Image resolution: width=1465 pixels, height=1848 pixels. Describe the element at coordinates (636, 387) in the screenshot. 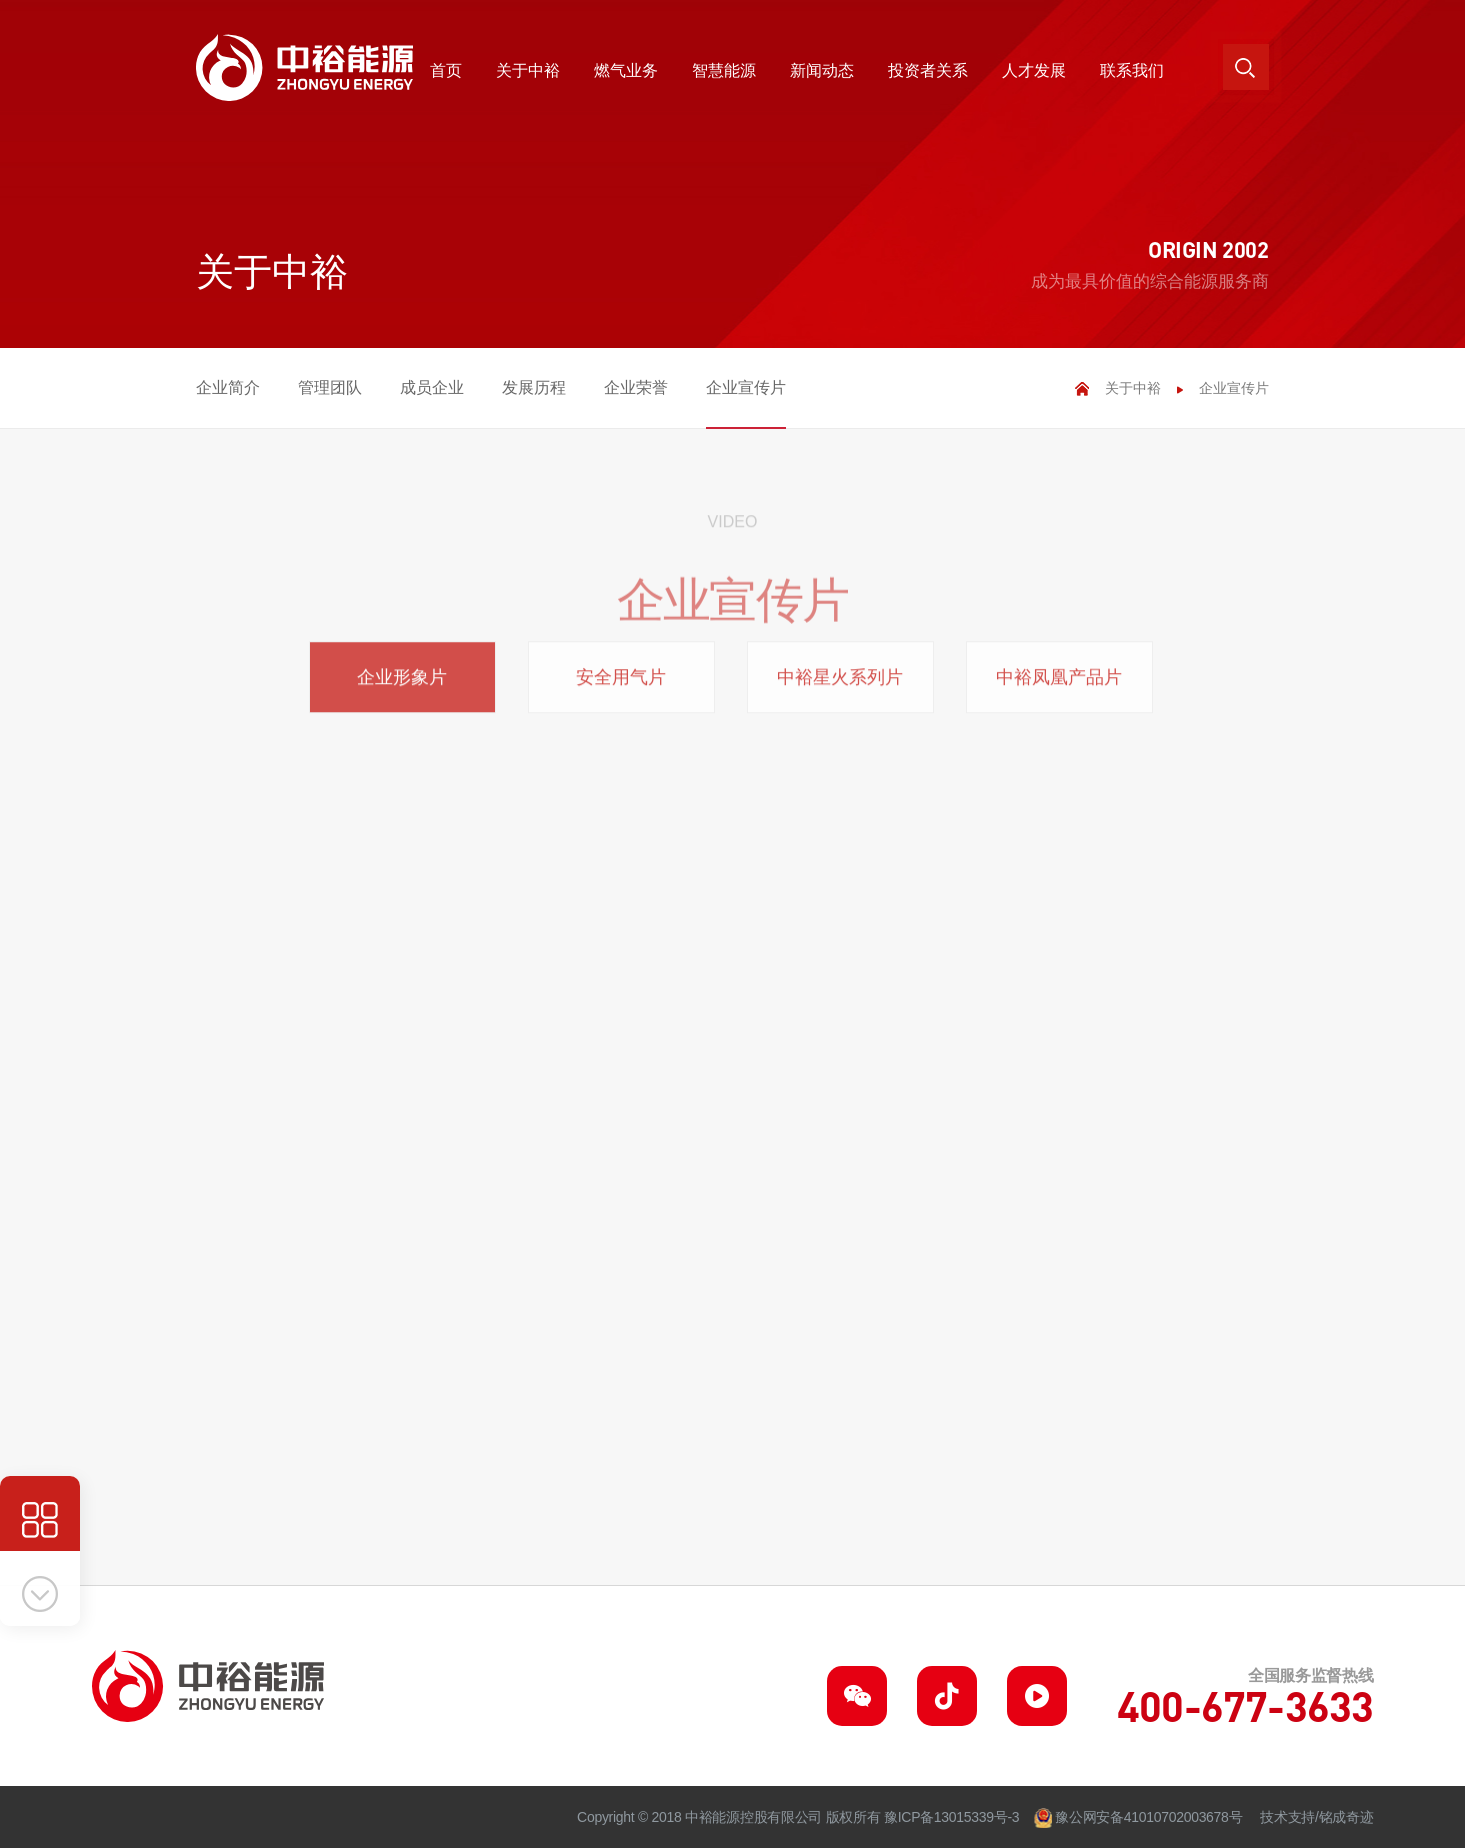

I see `企业荣誉` at that location.